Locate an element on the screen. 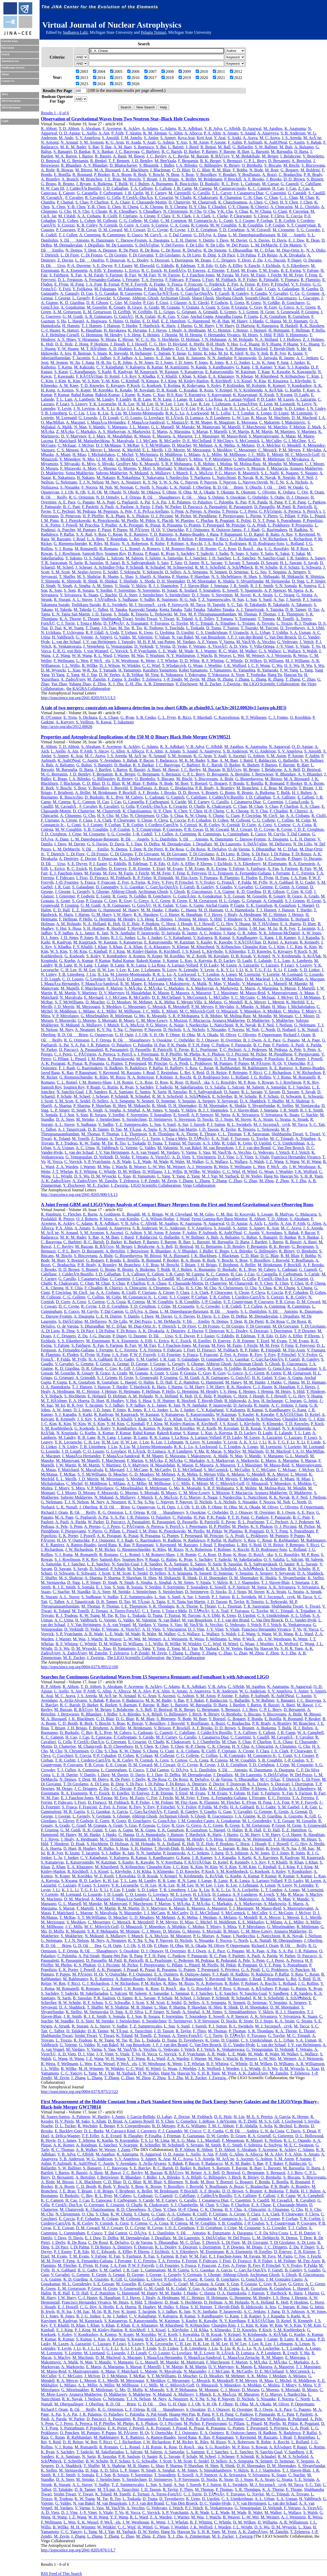 This screenshot has width=327, height=2576. J. Heinzel is located at coordinates (258, 330).